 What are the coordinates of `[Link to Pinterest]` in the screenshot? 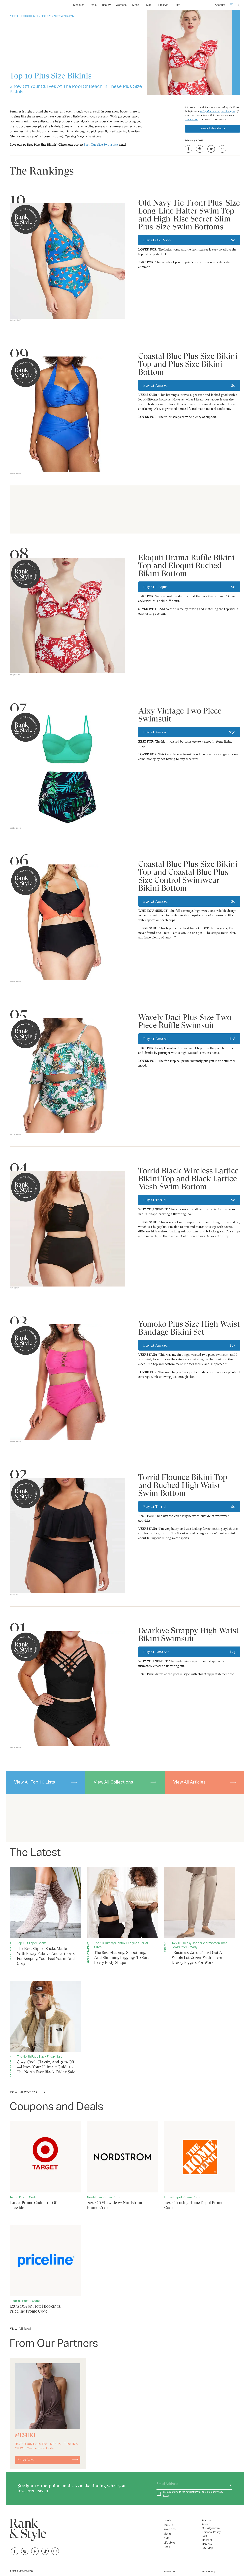 It's located at (35, 2554).